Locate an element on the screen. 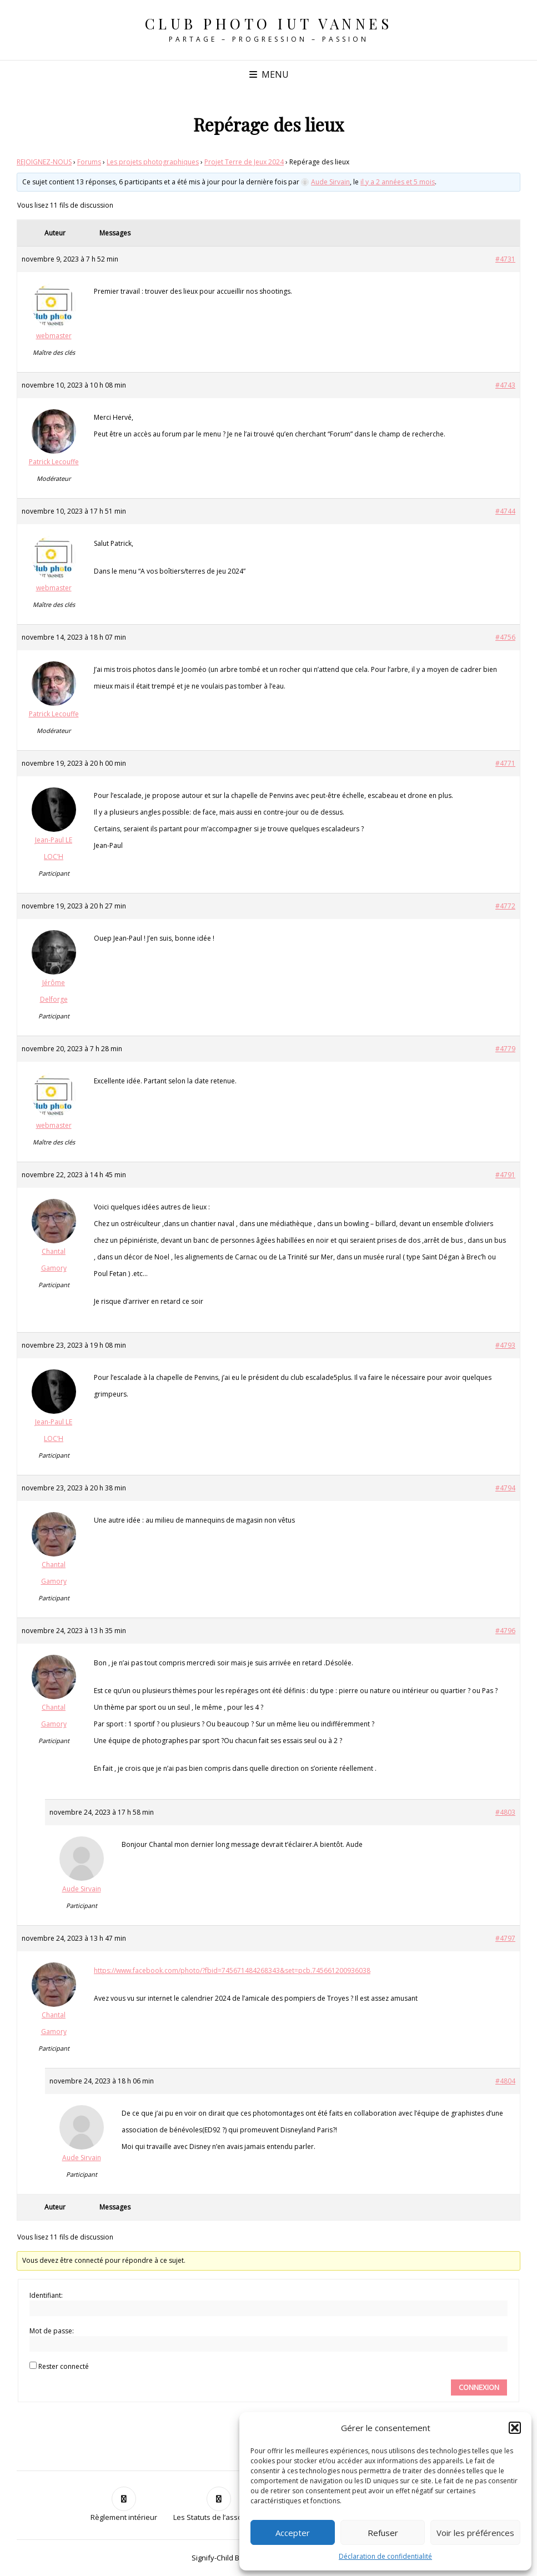 This screenshot has width=537, height=2576. https://www.facebook.com/photo/?fbid=745671484268343&set=pcb.745661200936038 is located at coordinates (232, 1970).